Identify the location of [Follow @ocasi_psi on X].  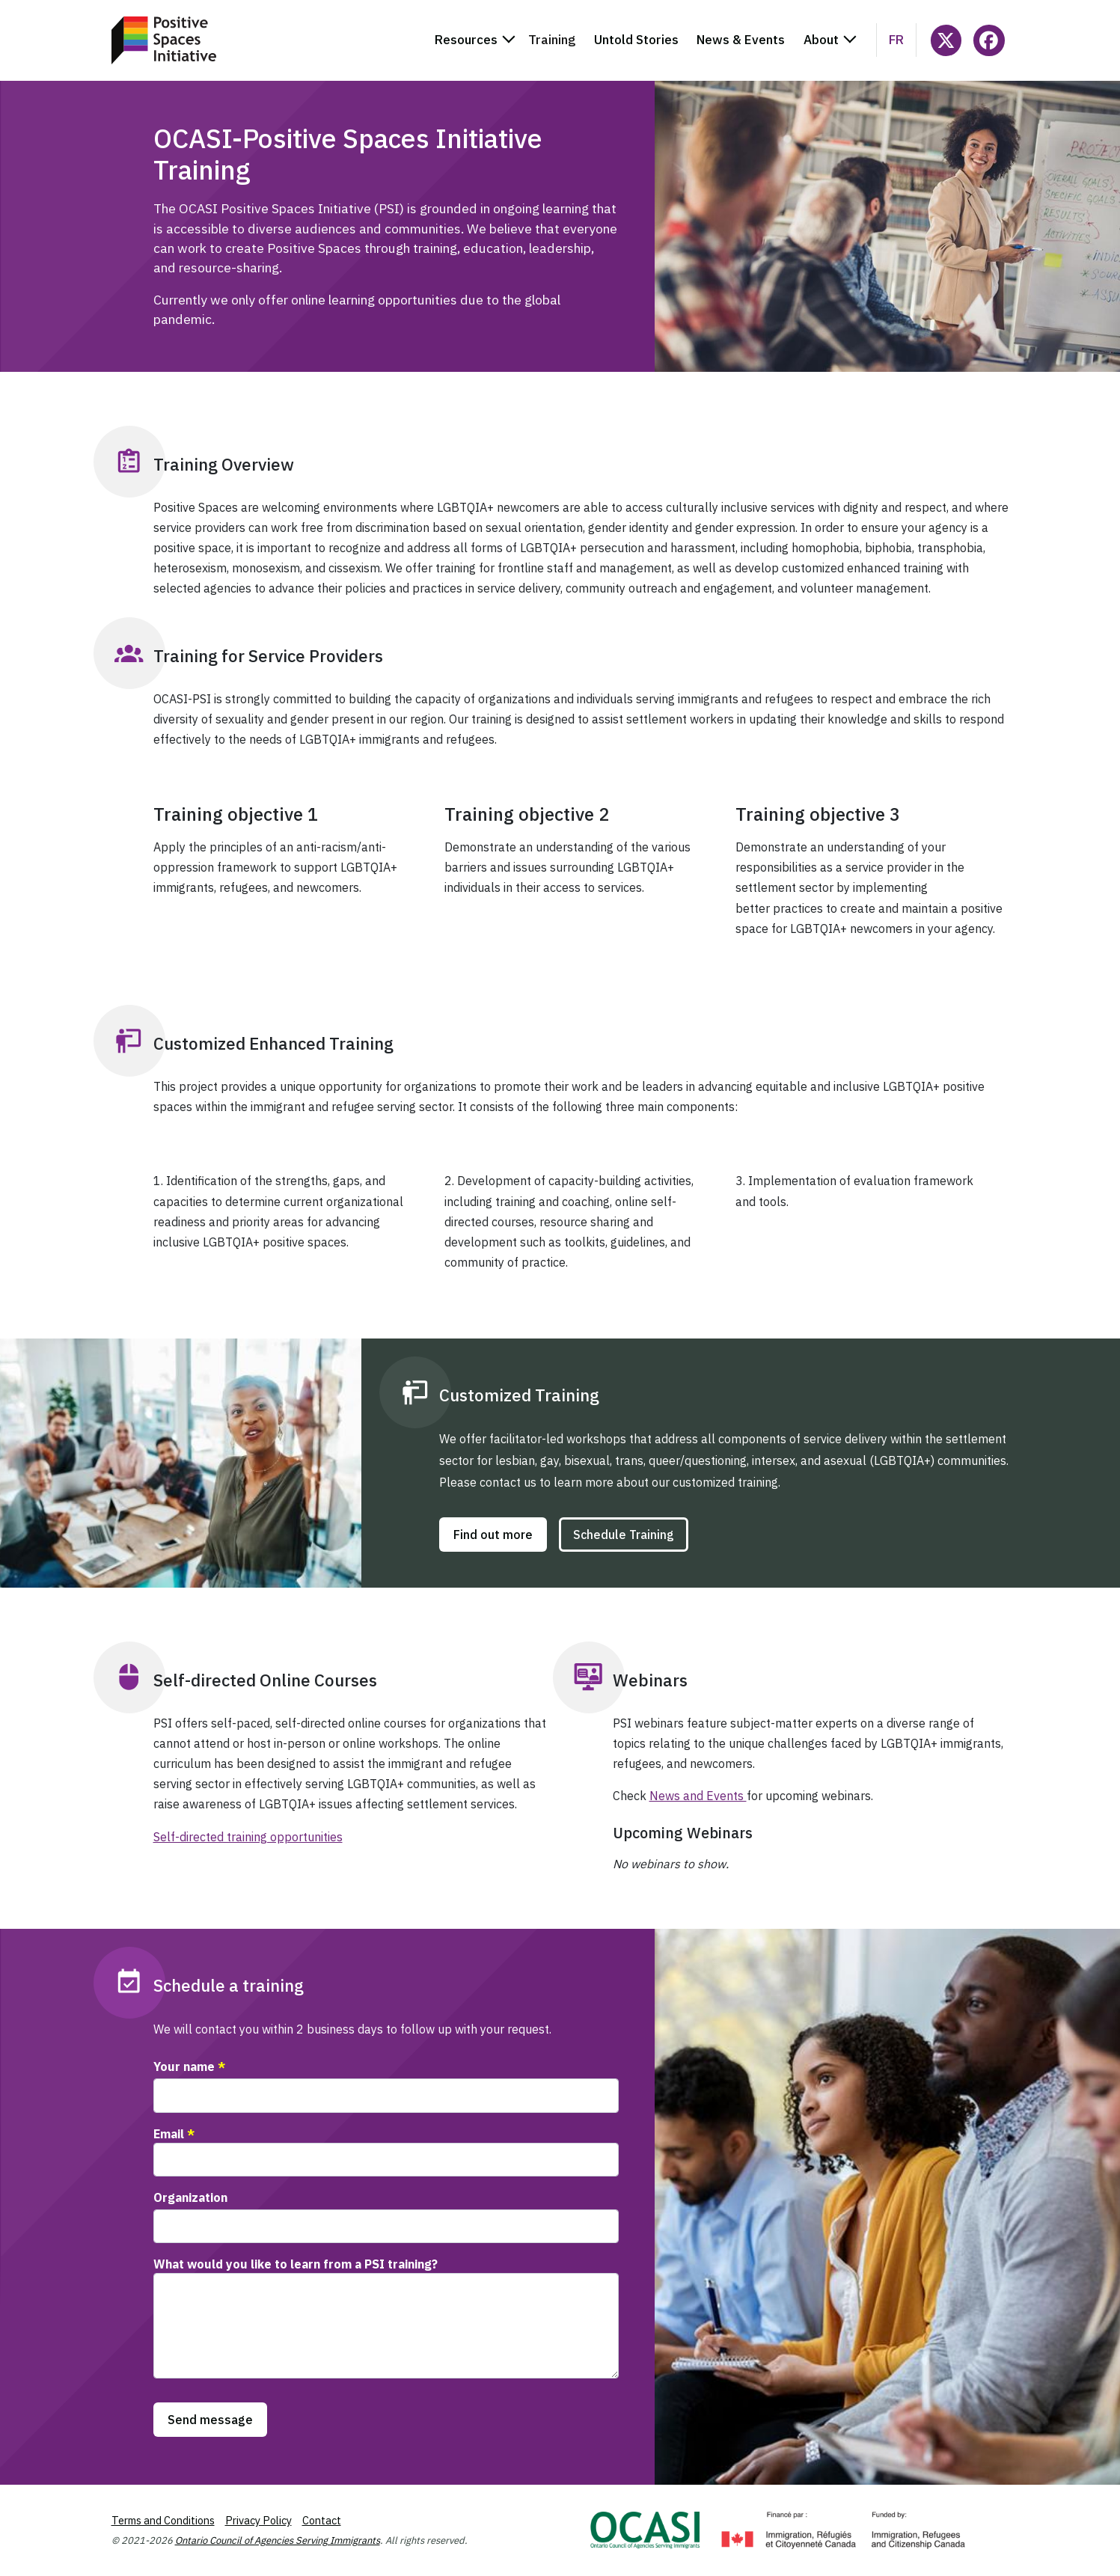
(946, 40).